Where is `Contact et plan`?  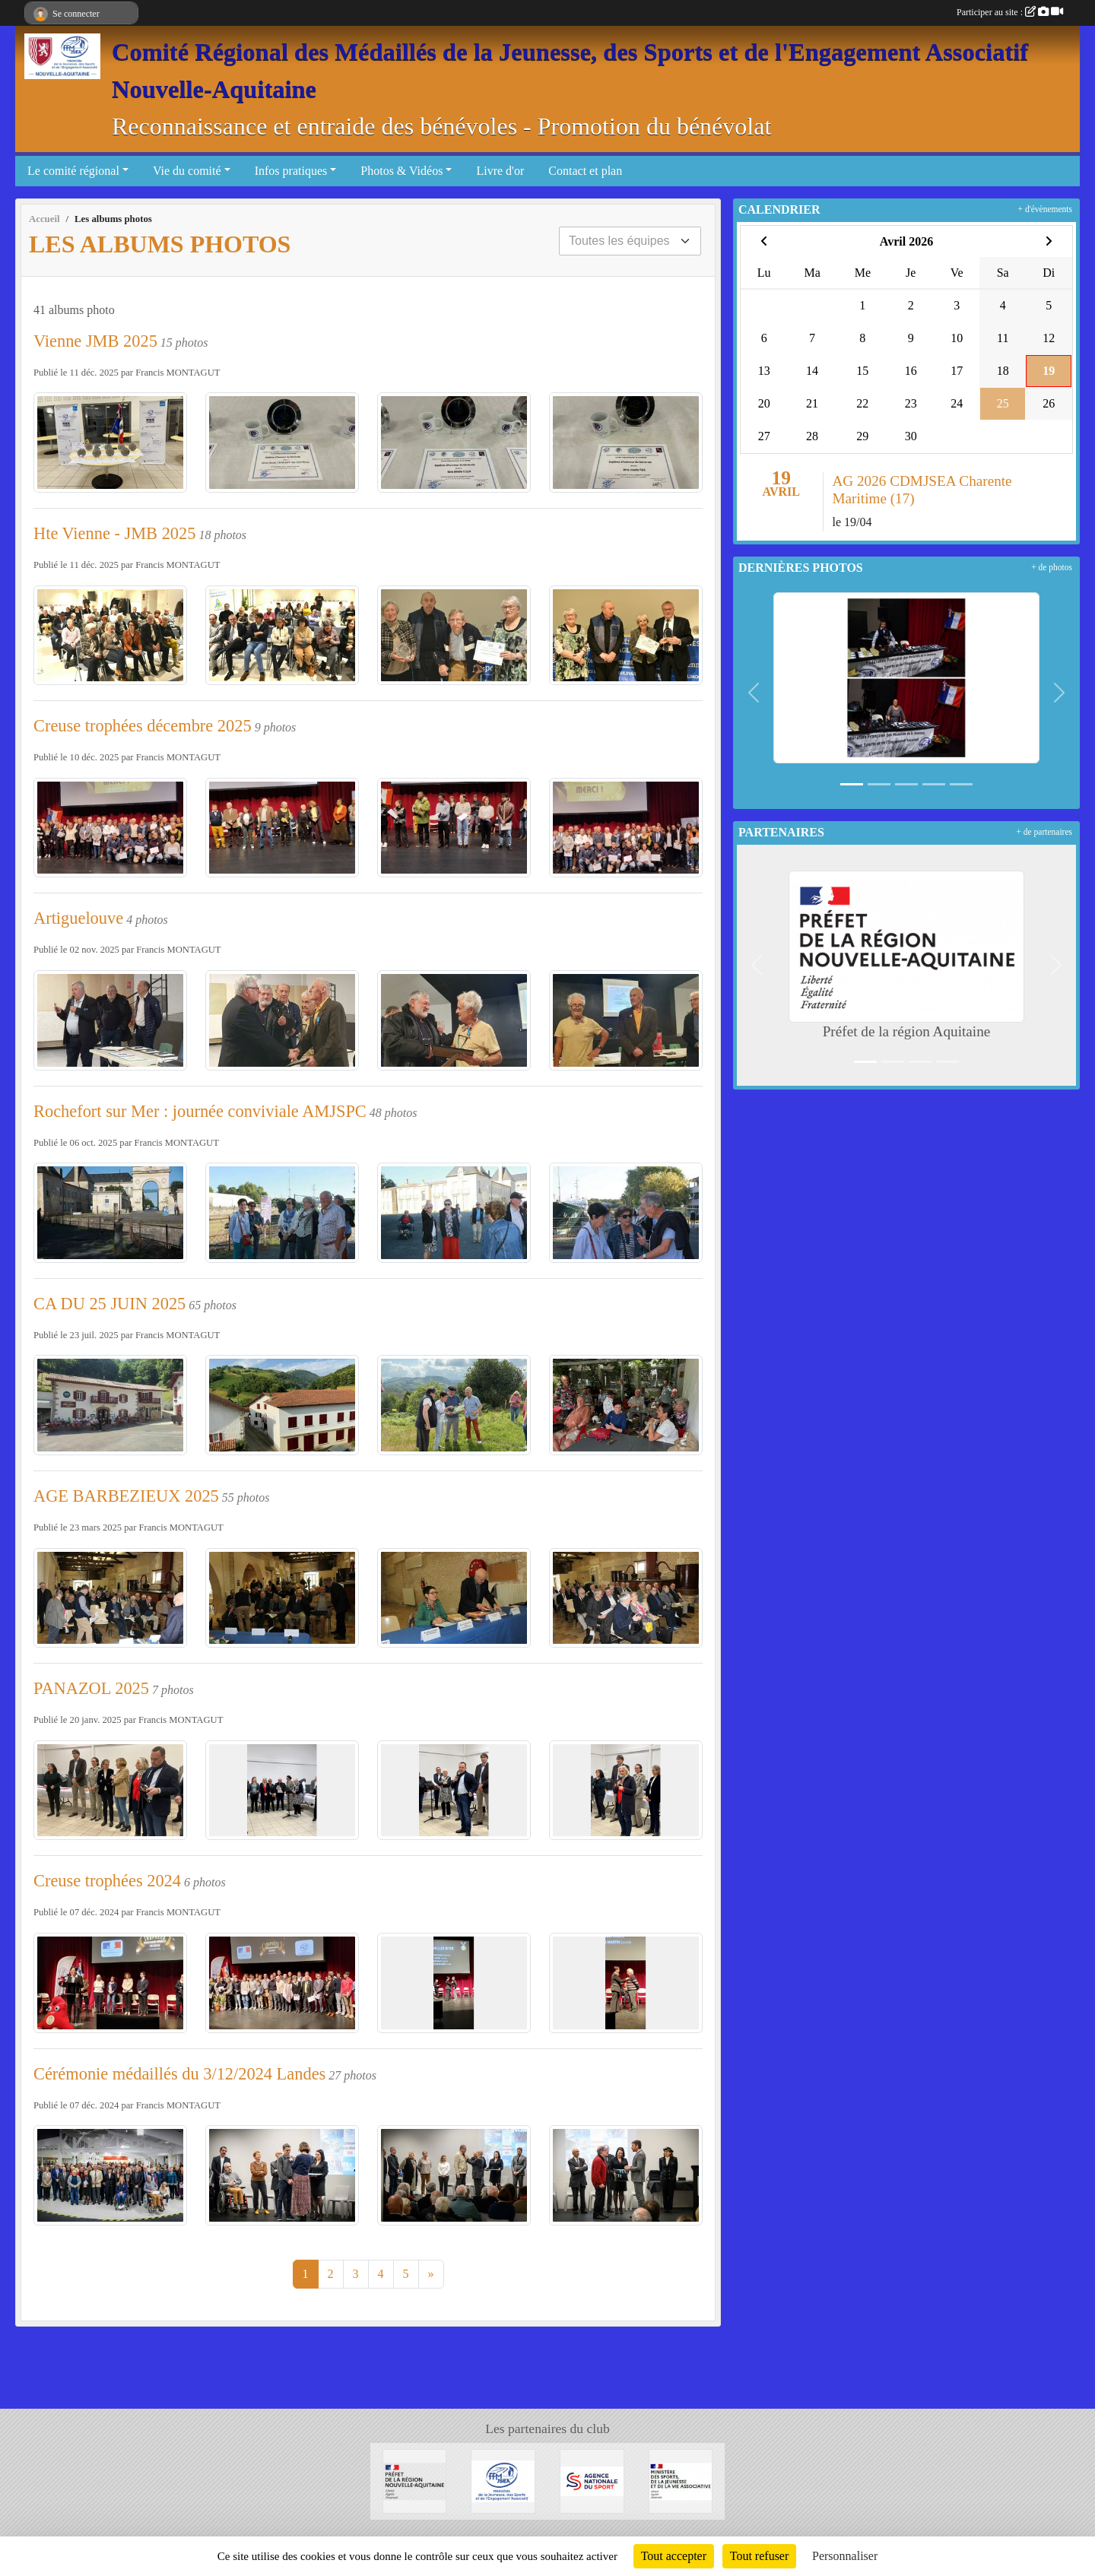
Contact et plan is located at coordinates (585, 170).